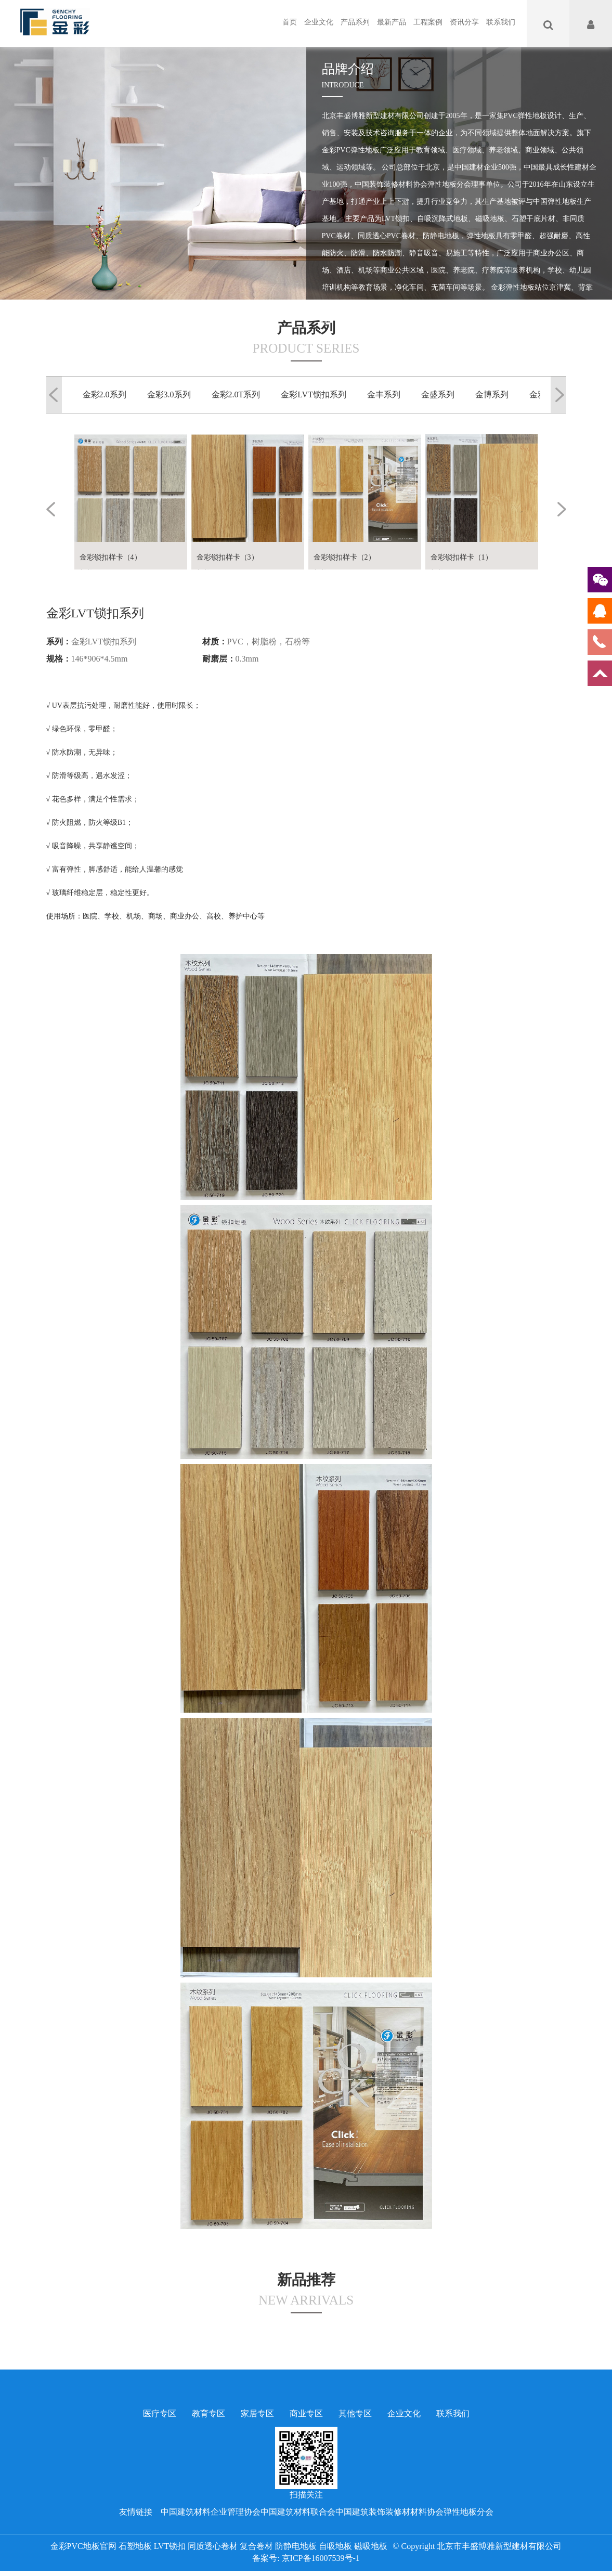 This screenshot has width=612, height=2576. What do you see at coordinates (355, 22) in the screenshot?
I see `产品系列` at bounding box center [355, 22].